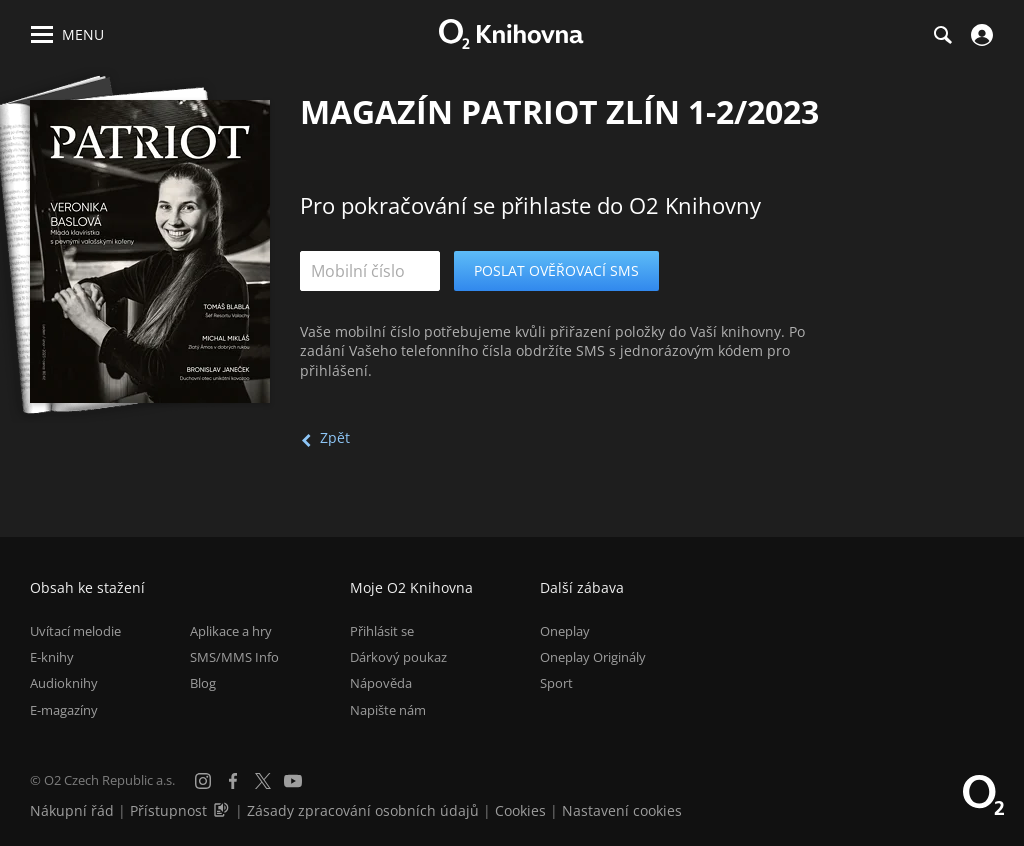  What do you see at coordinates (398, 657) in the screenshot?
I see `Dárkový poukaz` at bounding box center [398, 657].